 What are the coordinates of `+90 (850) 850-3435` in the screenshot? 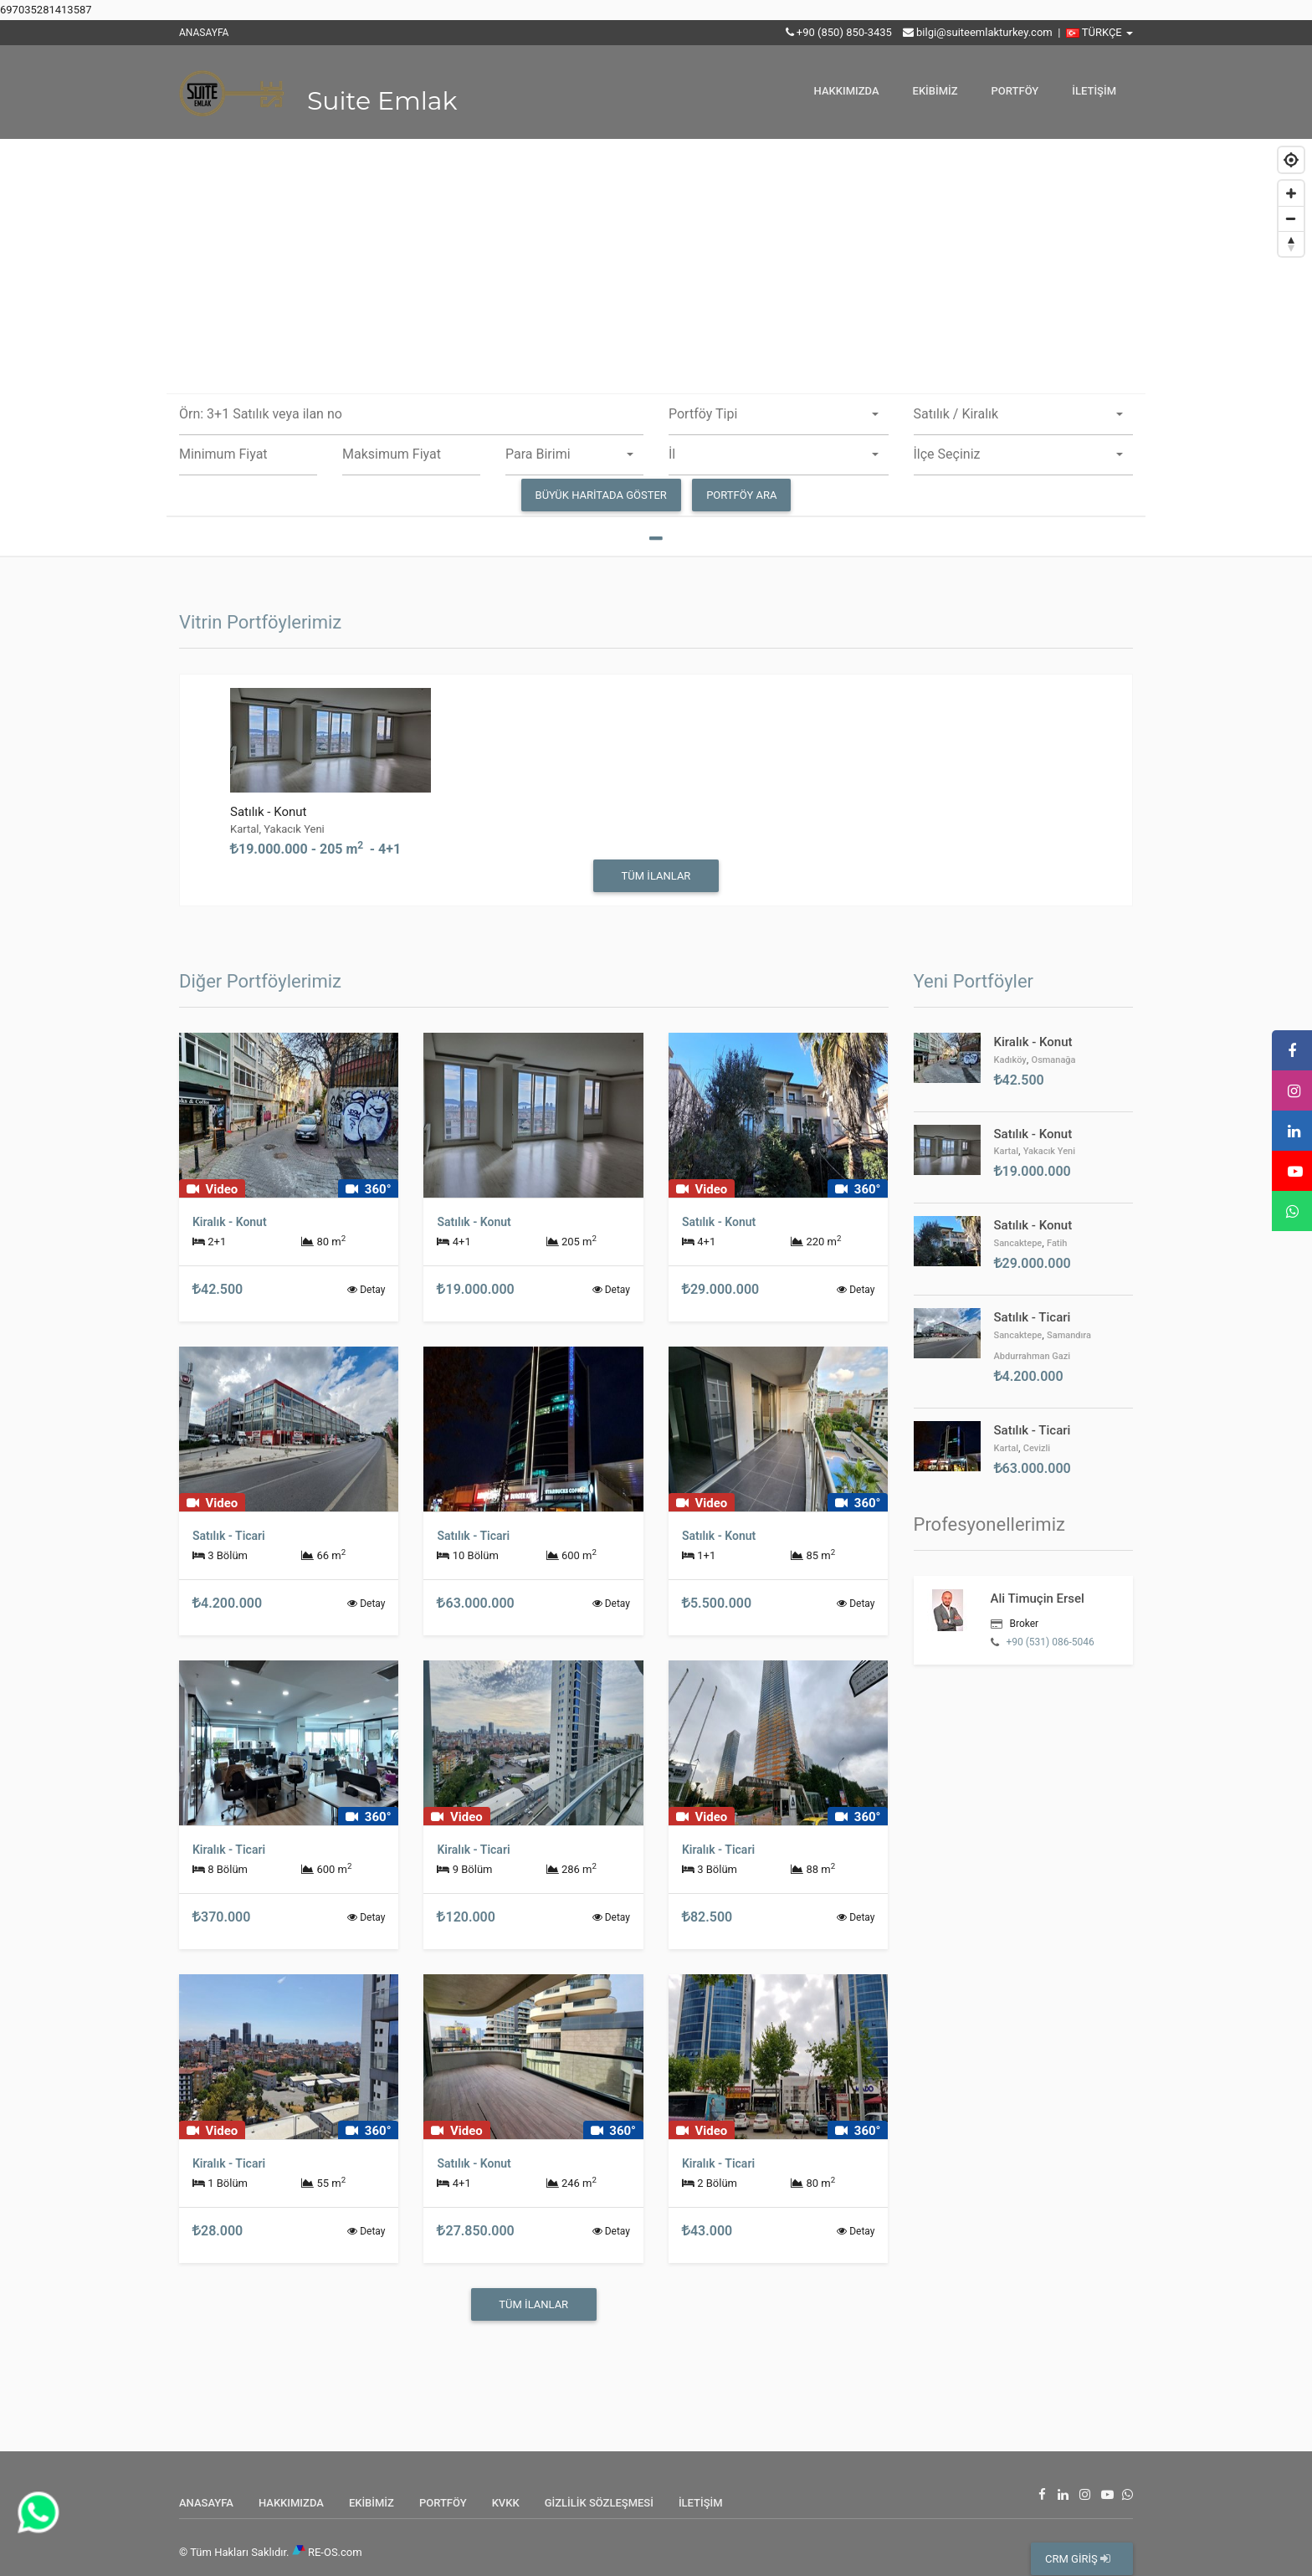 It's located at (844, 32).